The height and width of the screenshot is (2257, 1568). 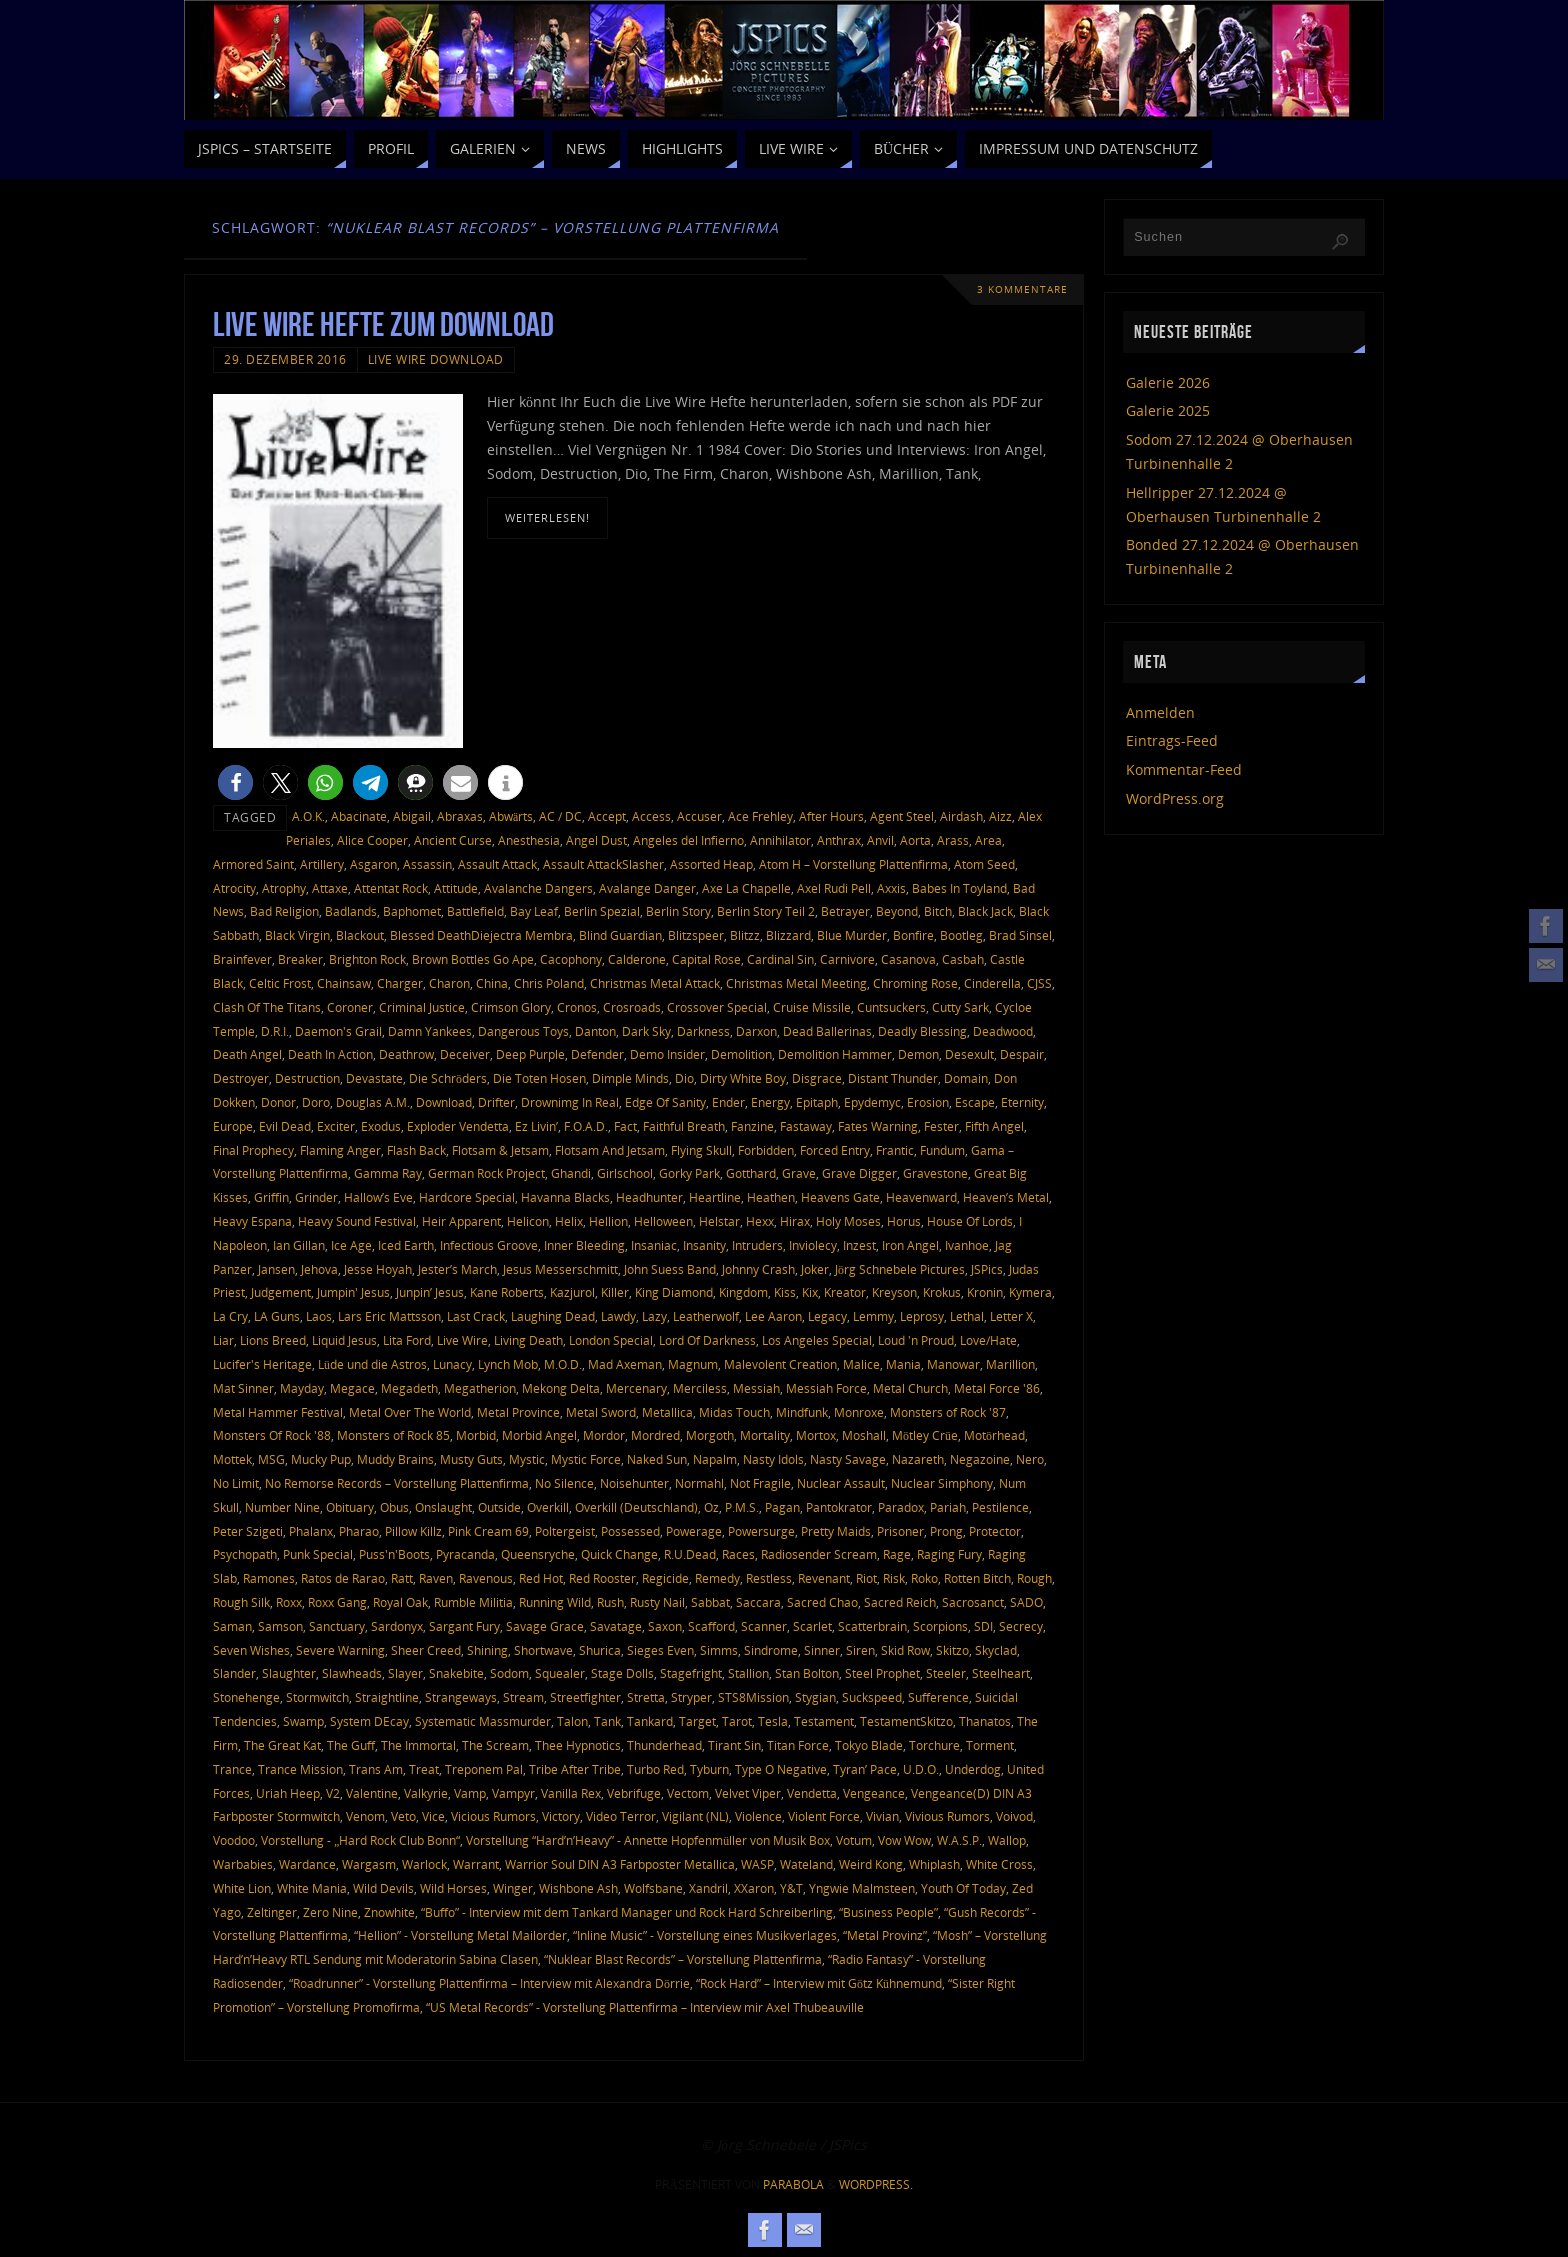 I want to click on Saman, so click(x=232, y=1626).